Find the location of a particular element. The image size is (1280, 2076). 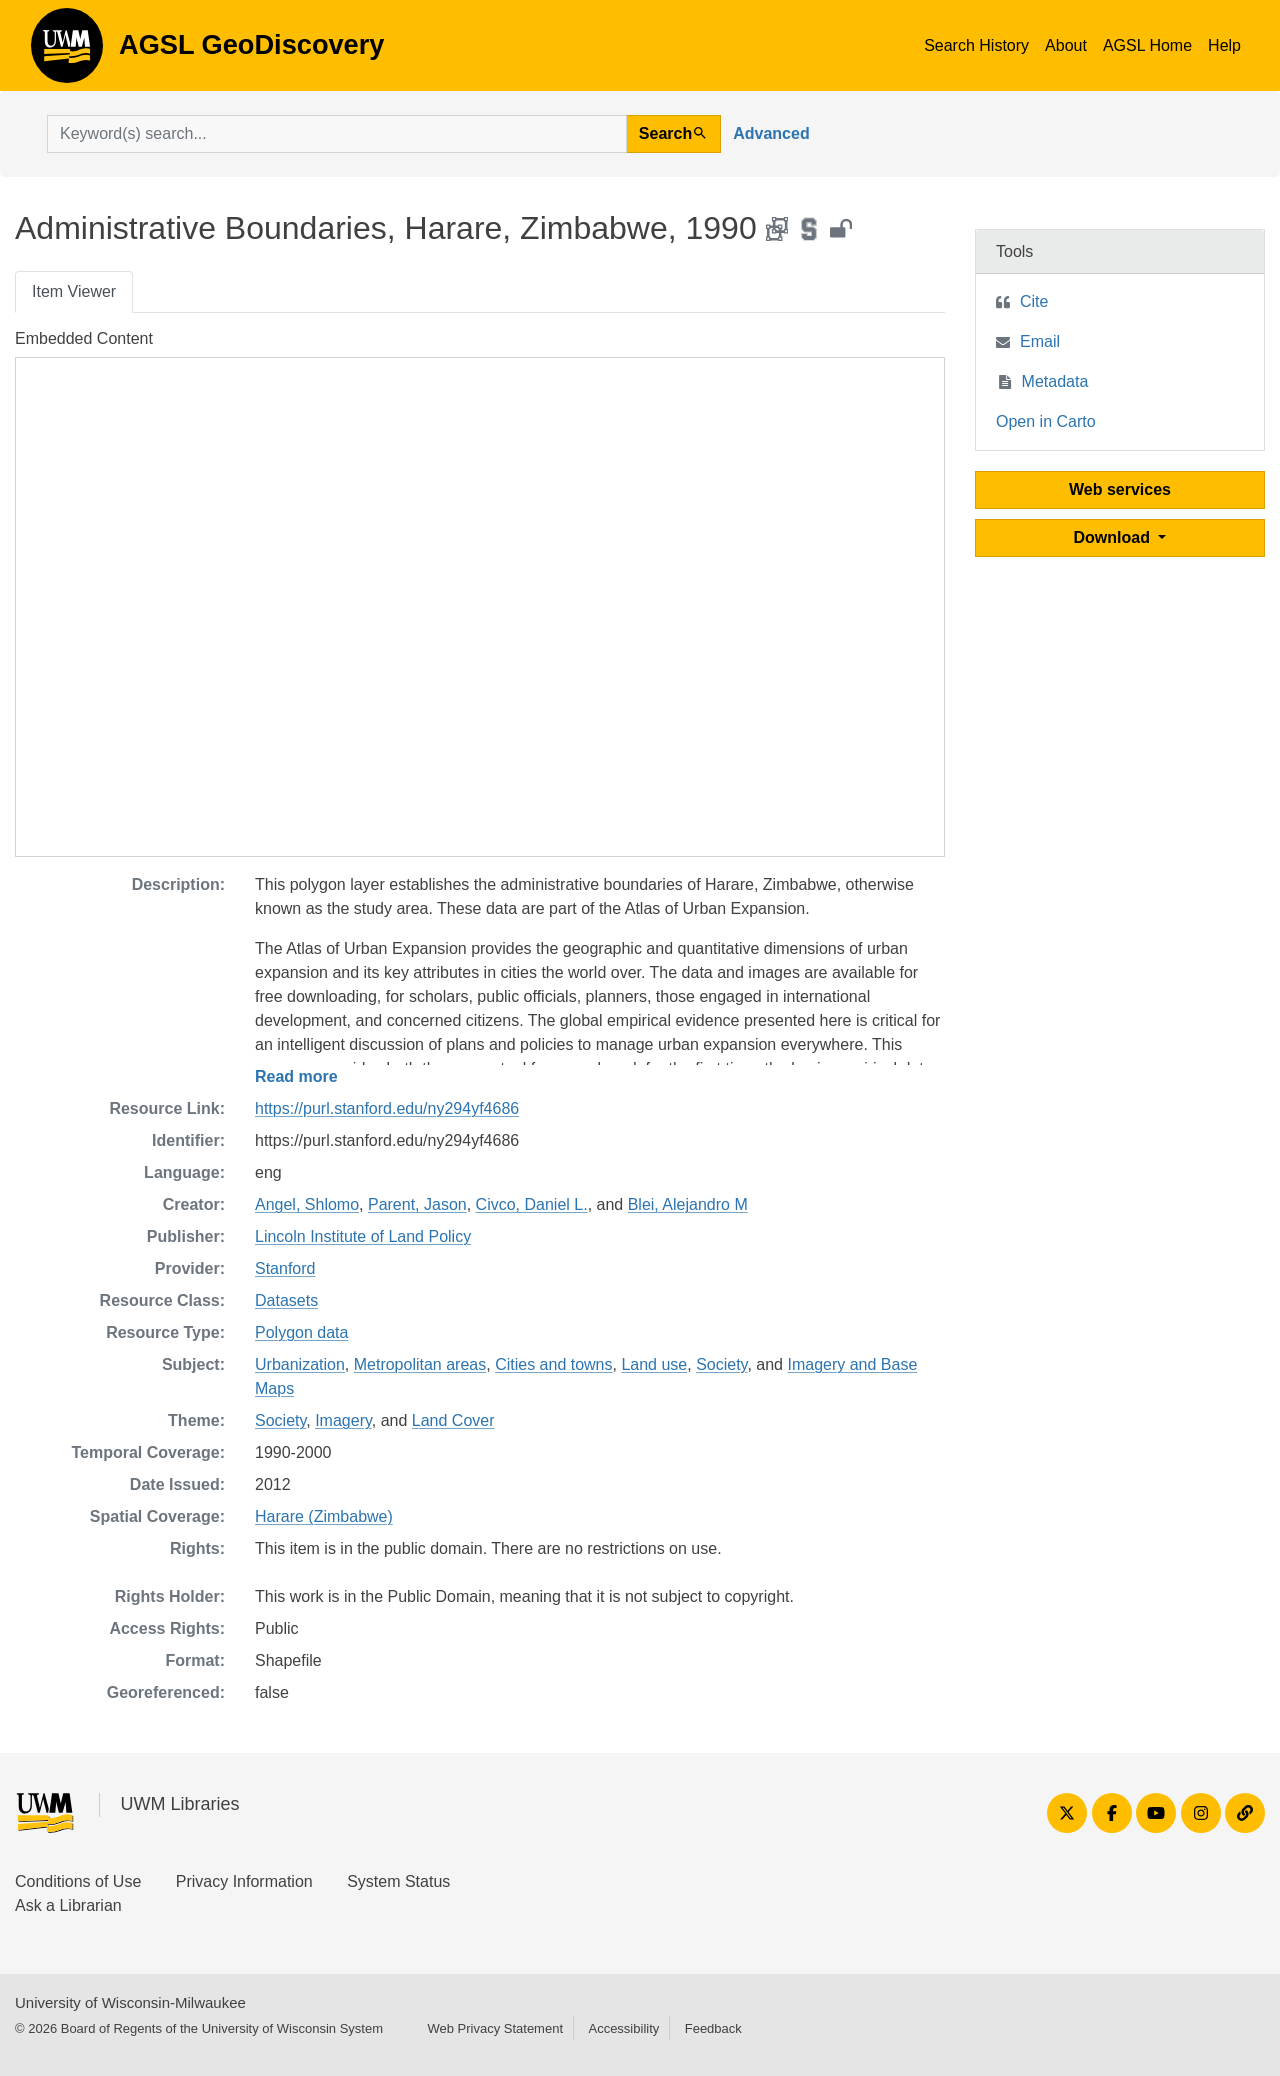

Harare (Zimbabwe) is located at coordinates (324, 1516).